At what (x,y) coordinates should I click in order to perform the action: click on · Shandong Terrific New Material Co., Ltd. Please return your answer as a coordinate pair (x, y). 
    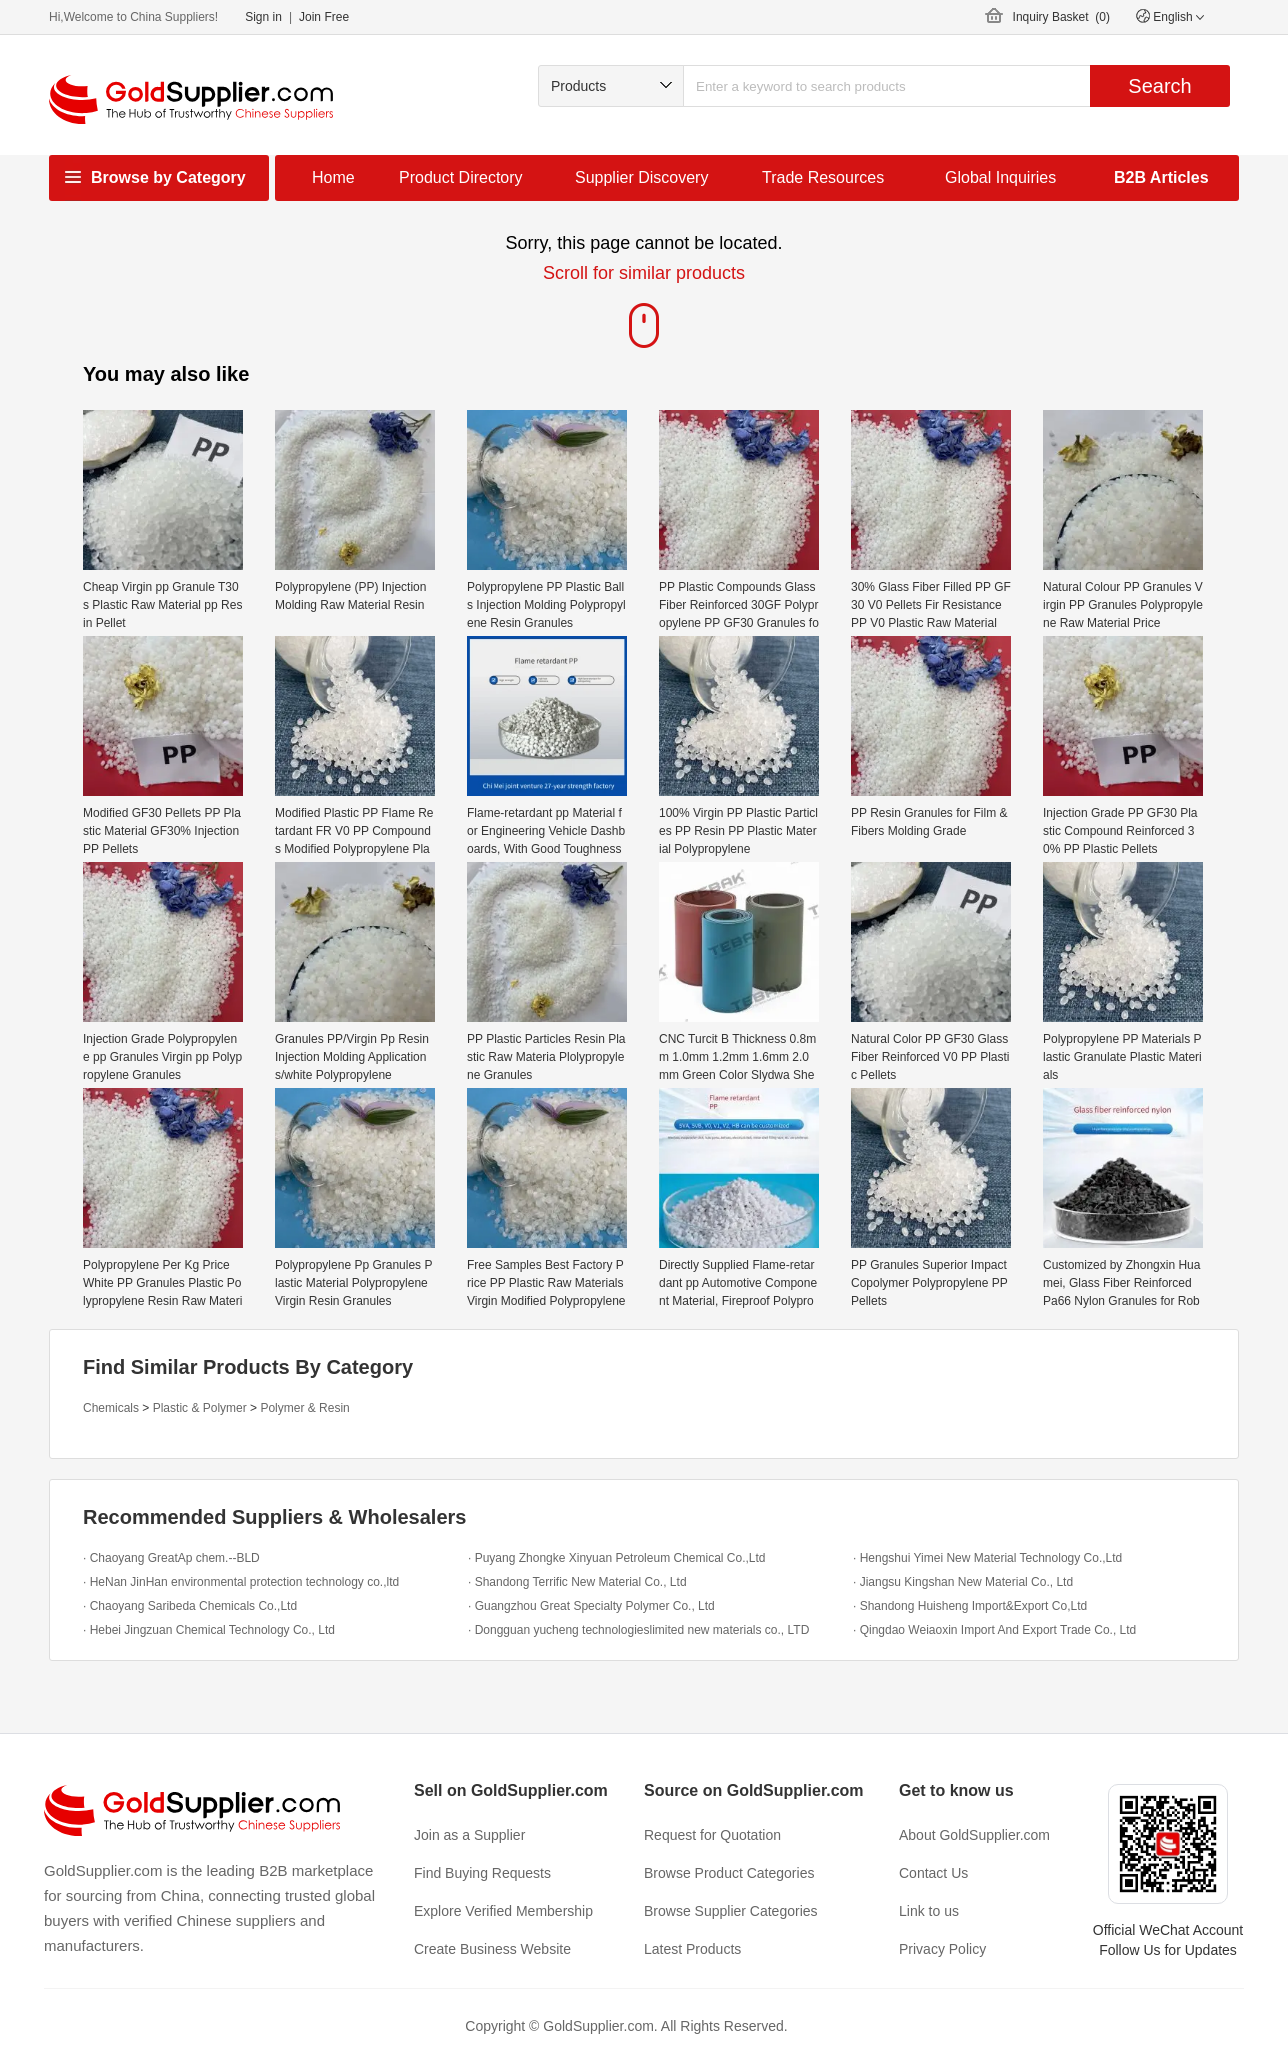
    Looking at the image, I should click on (577, 1582).